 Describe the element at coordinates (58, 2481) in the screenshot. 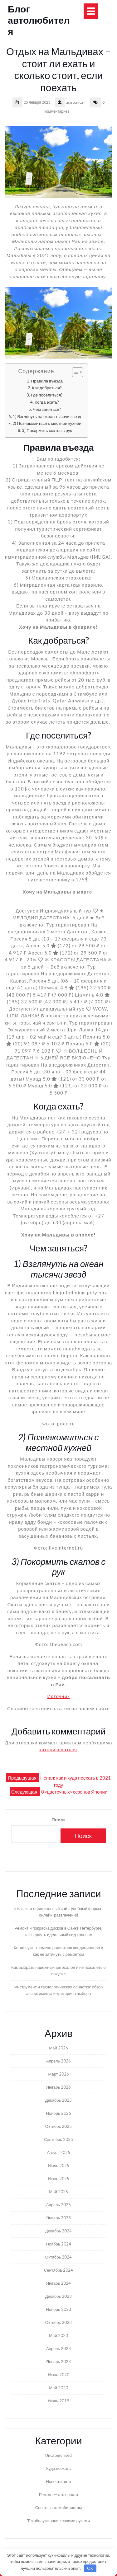

I see `Новости авто` at that location.